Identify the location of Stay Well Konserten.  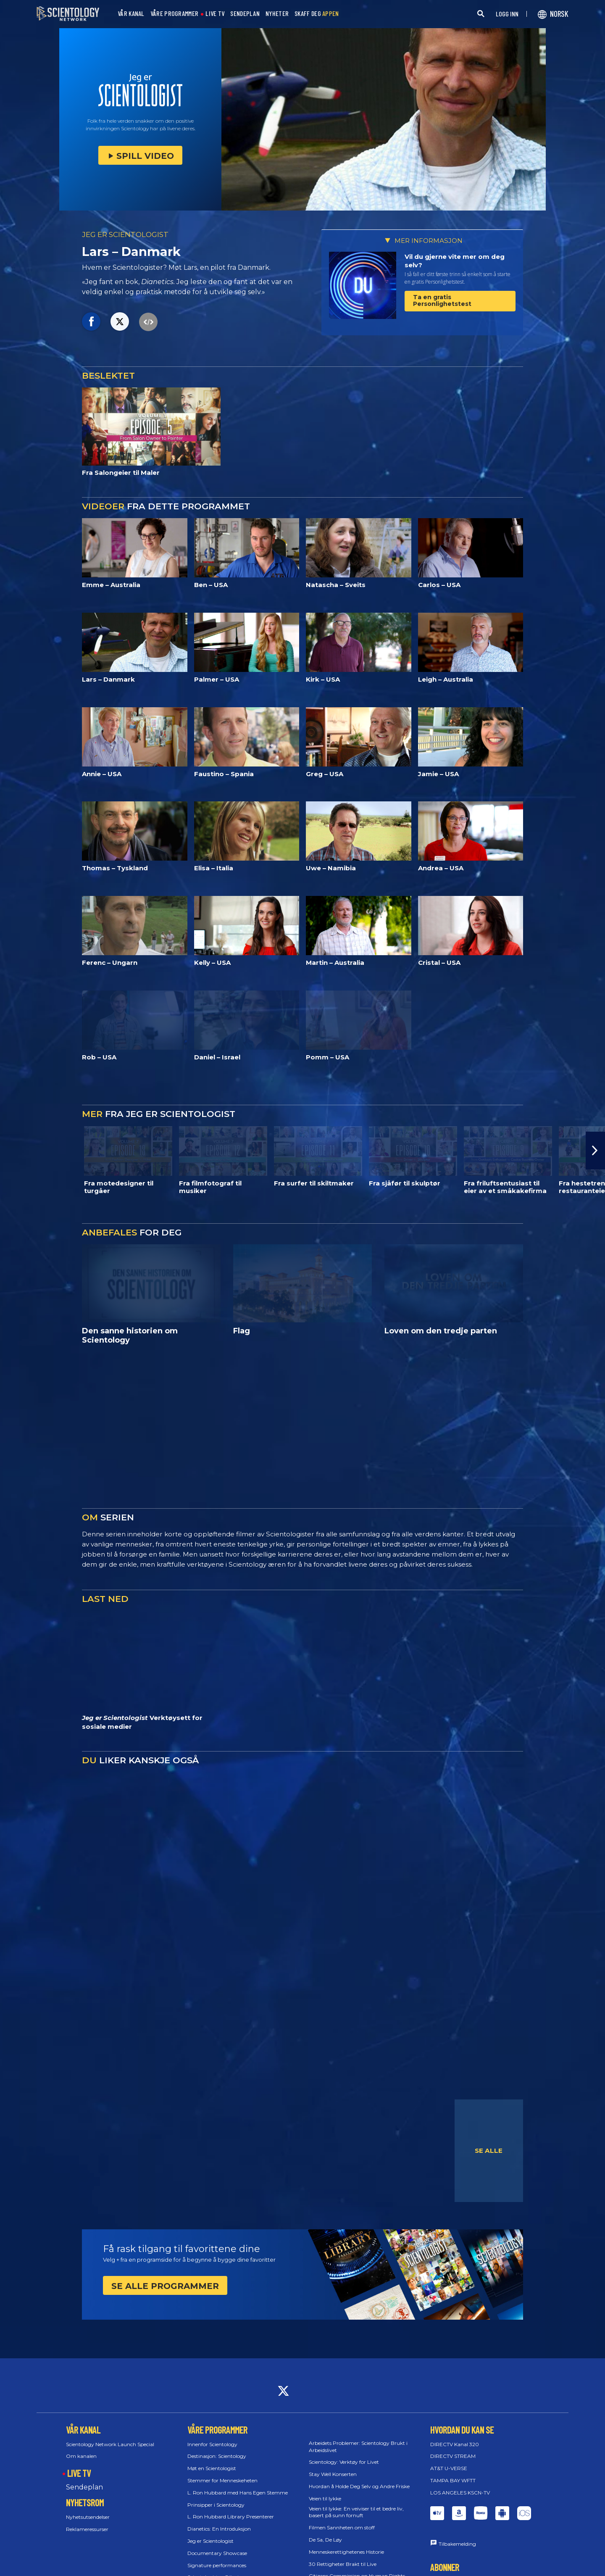
(333, 2474).